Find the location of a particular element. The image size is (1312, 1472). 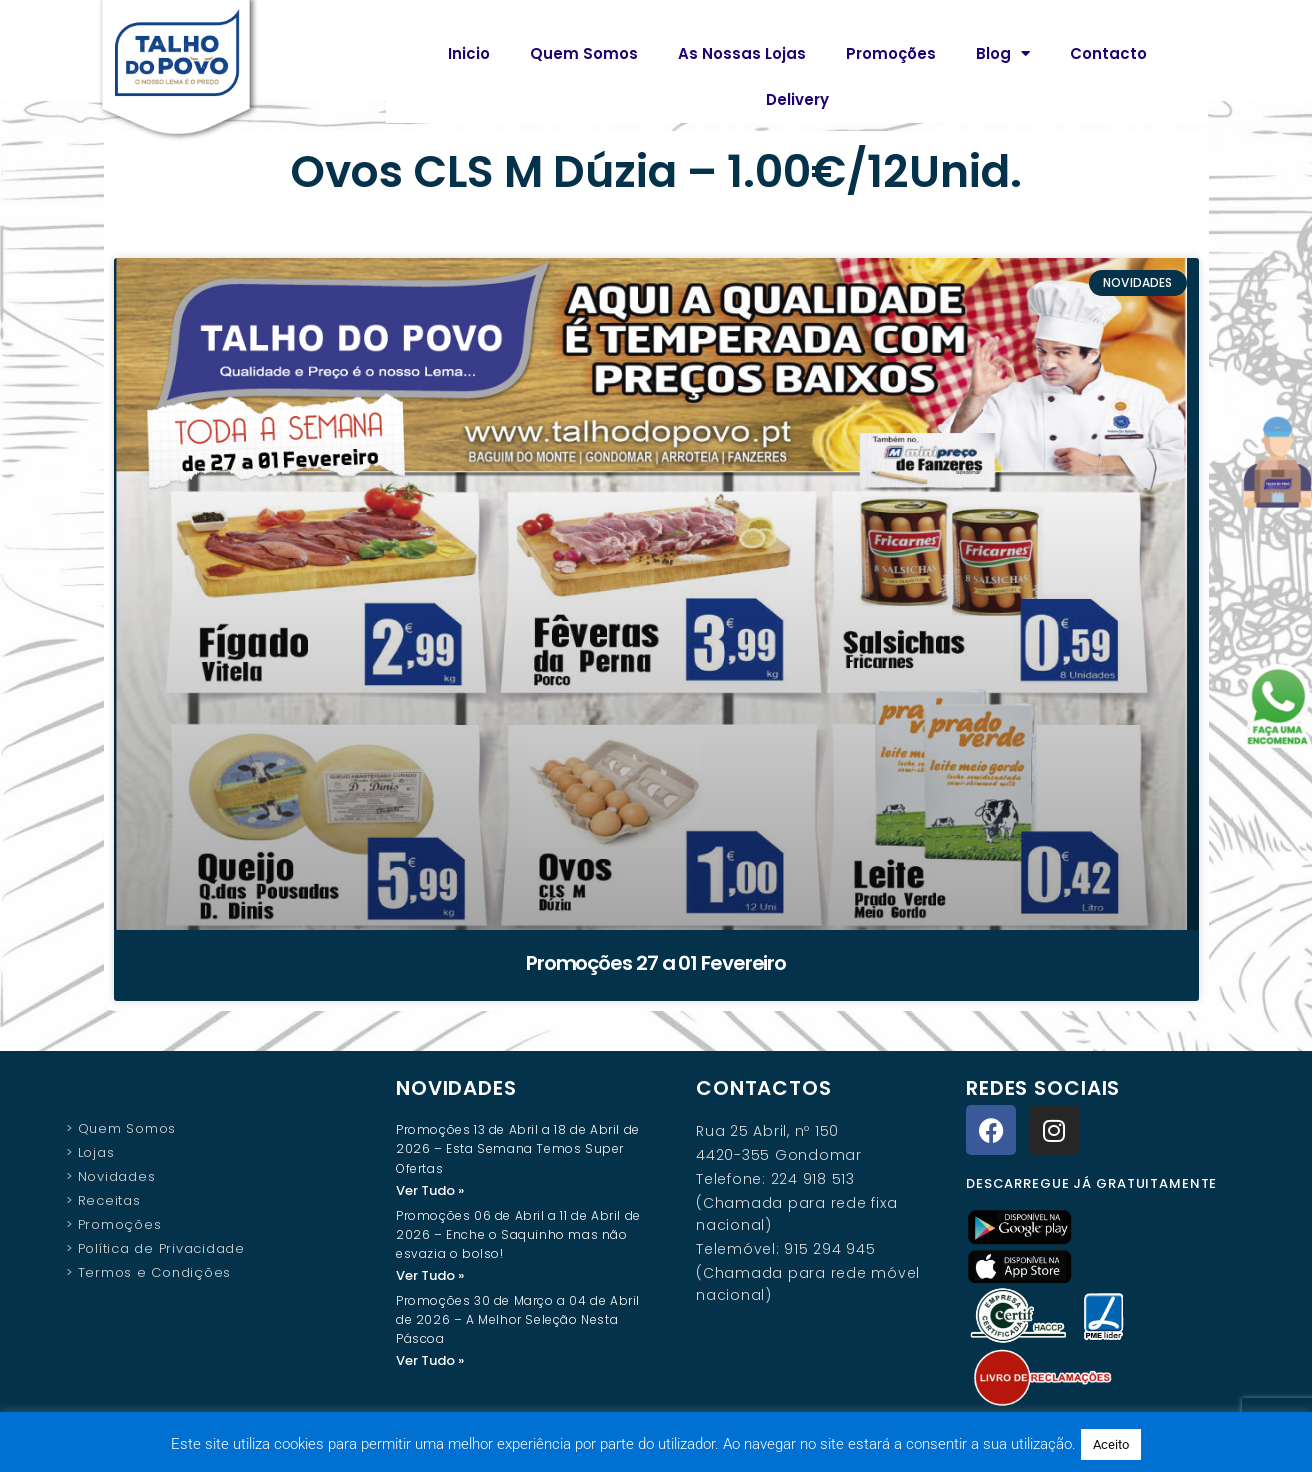

Promoções 13 de Abril a 18 de Abril de 2026 – Esta Semana Temos Super Ofertas is located at coordinates (518, 1148).